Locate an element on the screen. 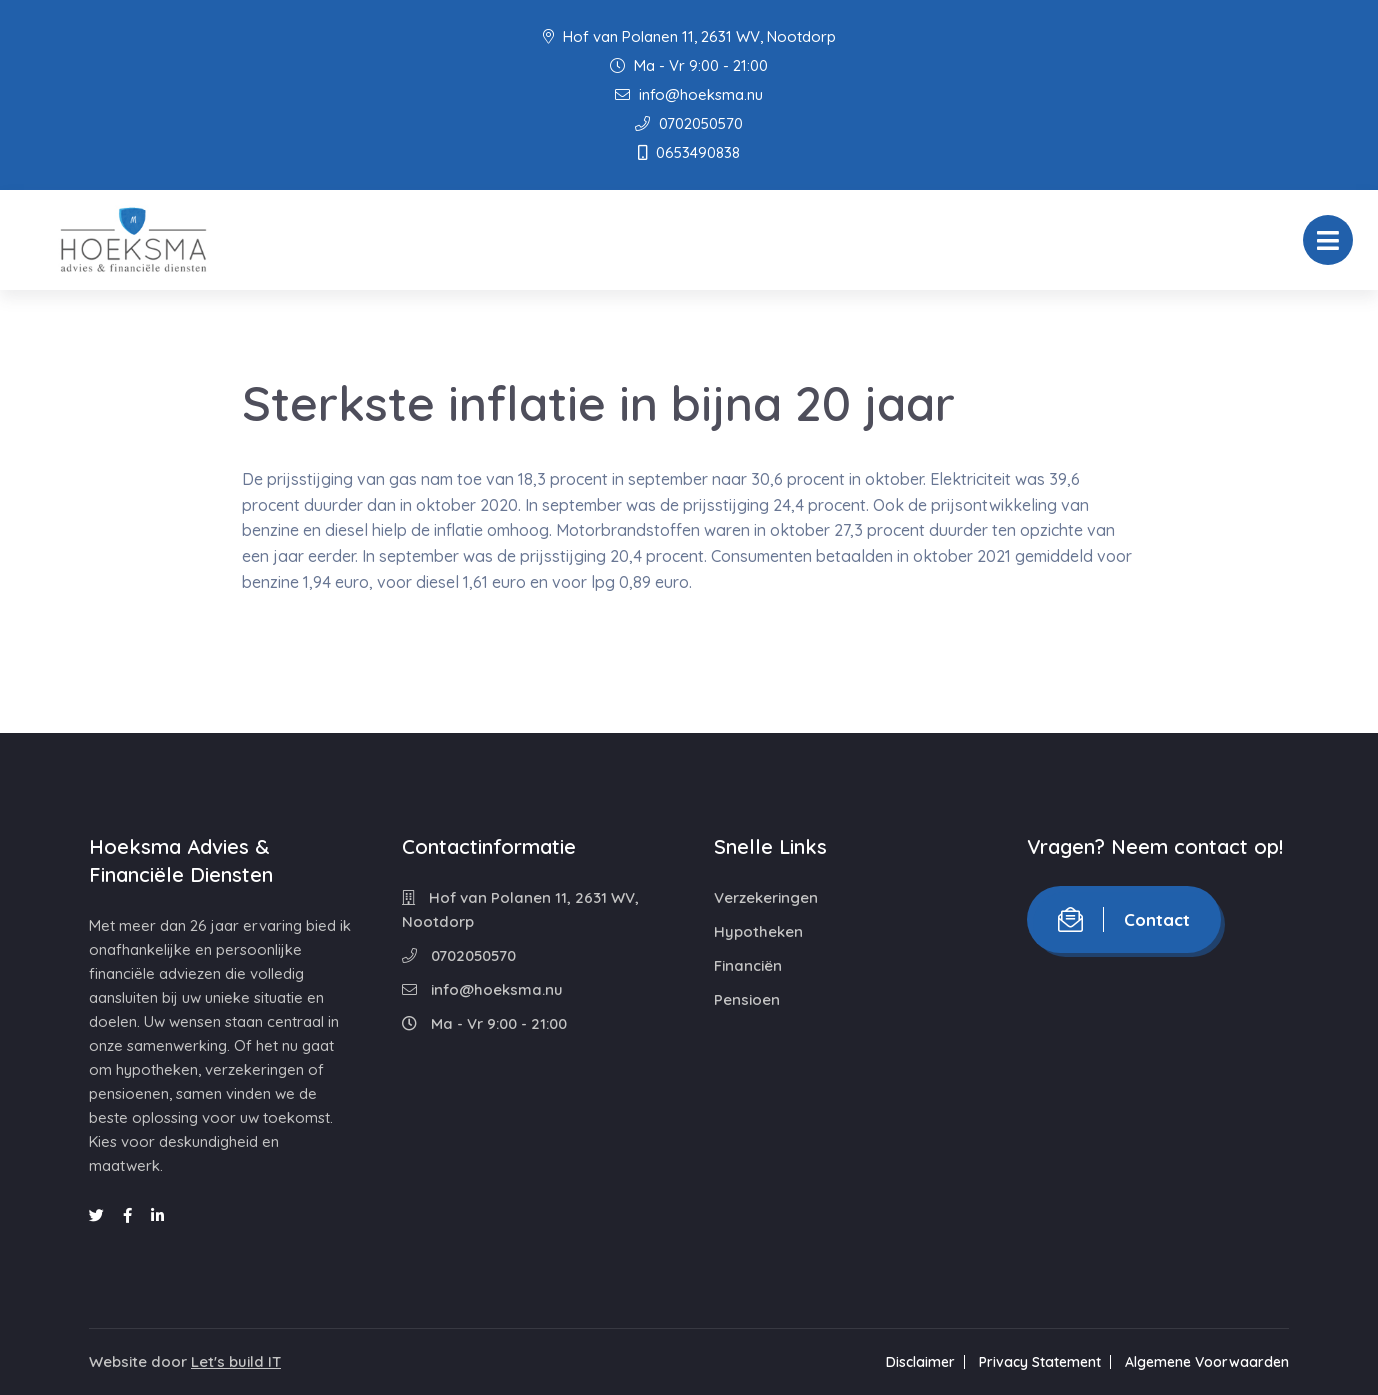  Let's build IT is located at coordinates (236, 1361).